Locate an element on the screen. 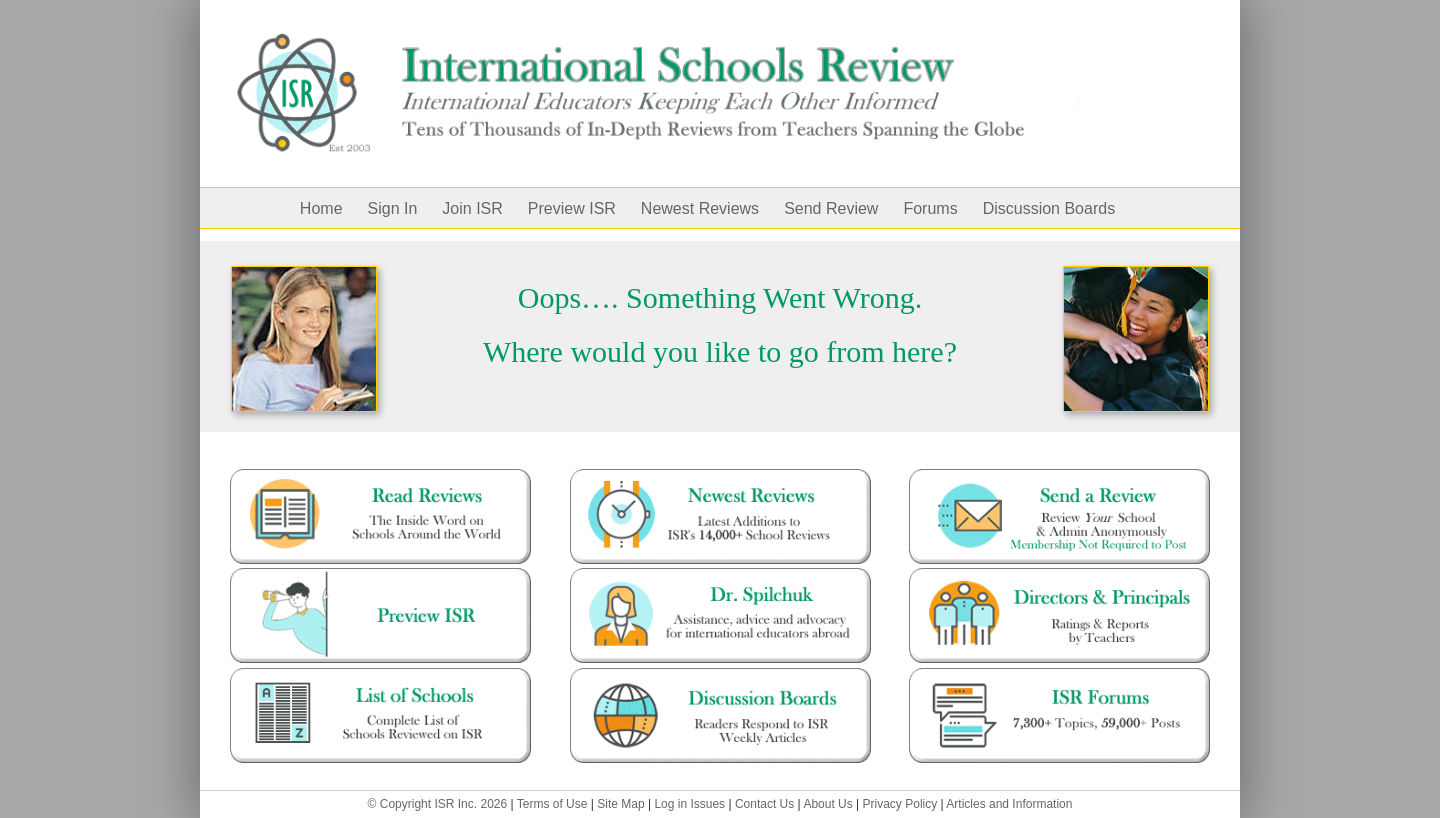  [Director and Principals] is located at coordinates (1059, 575).